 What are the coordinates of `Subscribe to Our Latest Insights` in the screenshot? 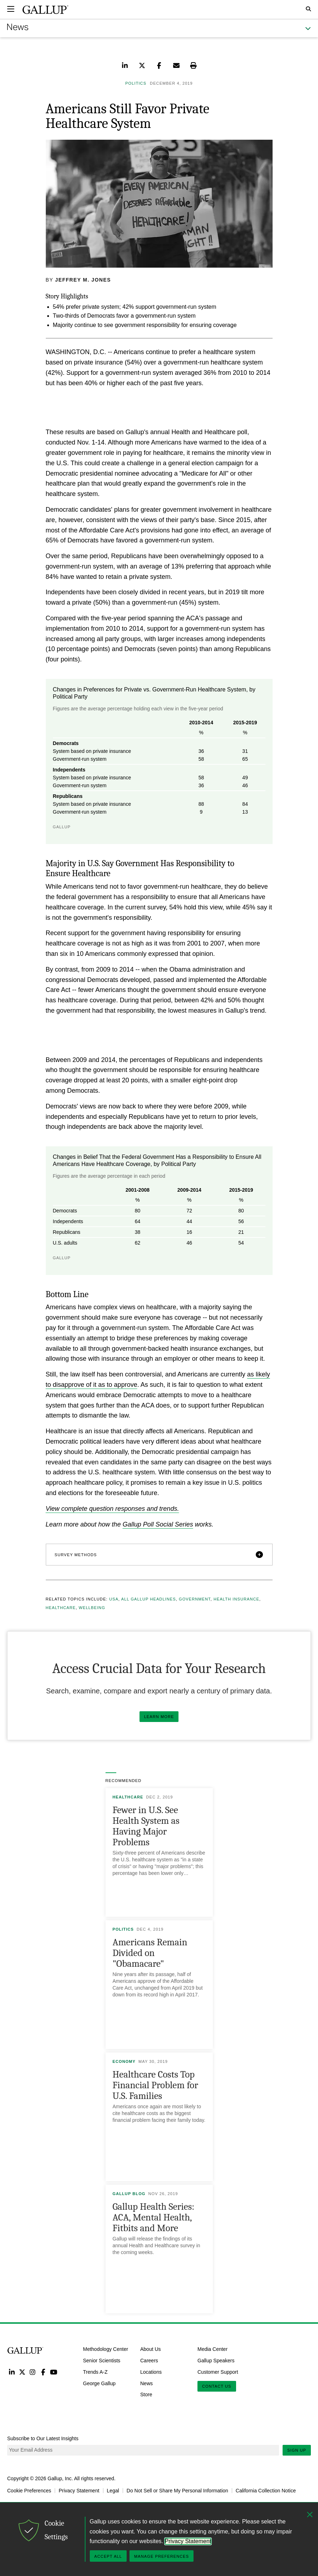 It's located at (42, 2438).